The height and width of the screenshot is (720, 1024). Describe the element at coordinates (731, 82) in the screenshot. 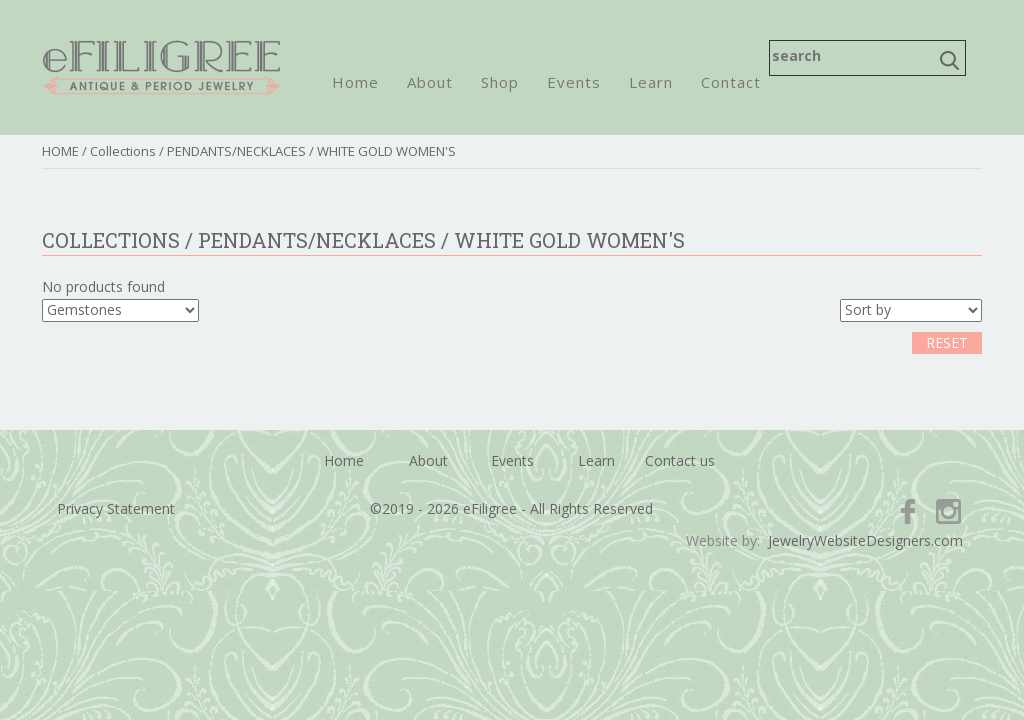

I see `Contact` at that location.